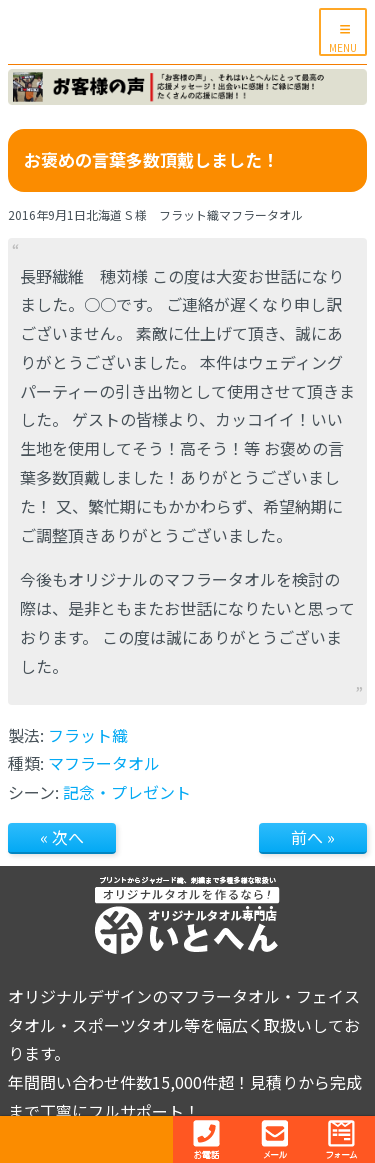  Describe the element at coordinates (88, 735) in the screenshot. I see `フラット織` at that location.